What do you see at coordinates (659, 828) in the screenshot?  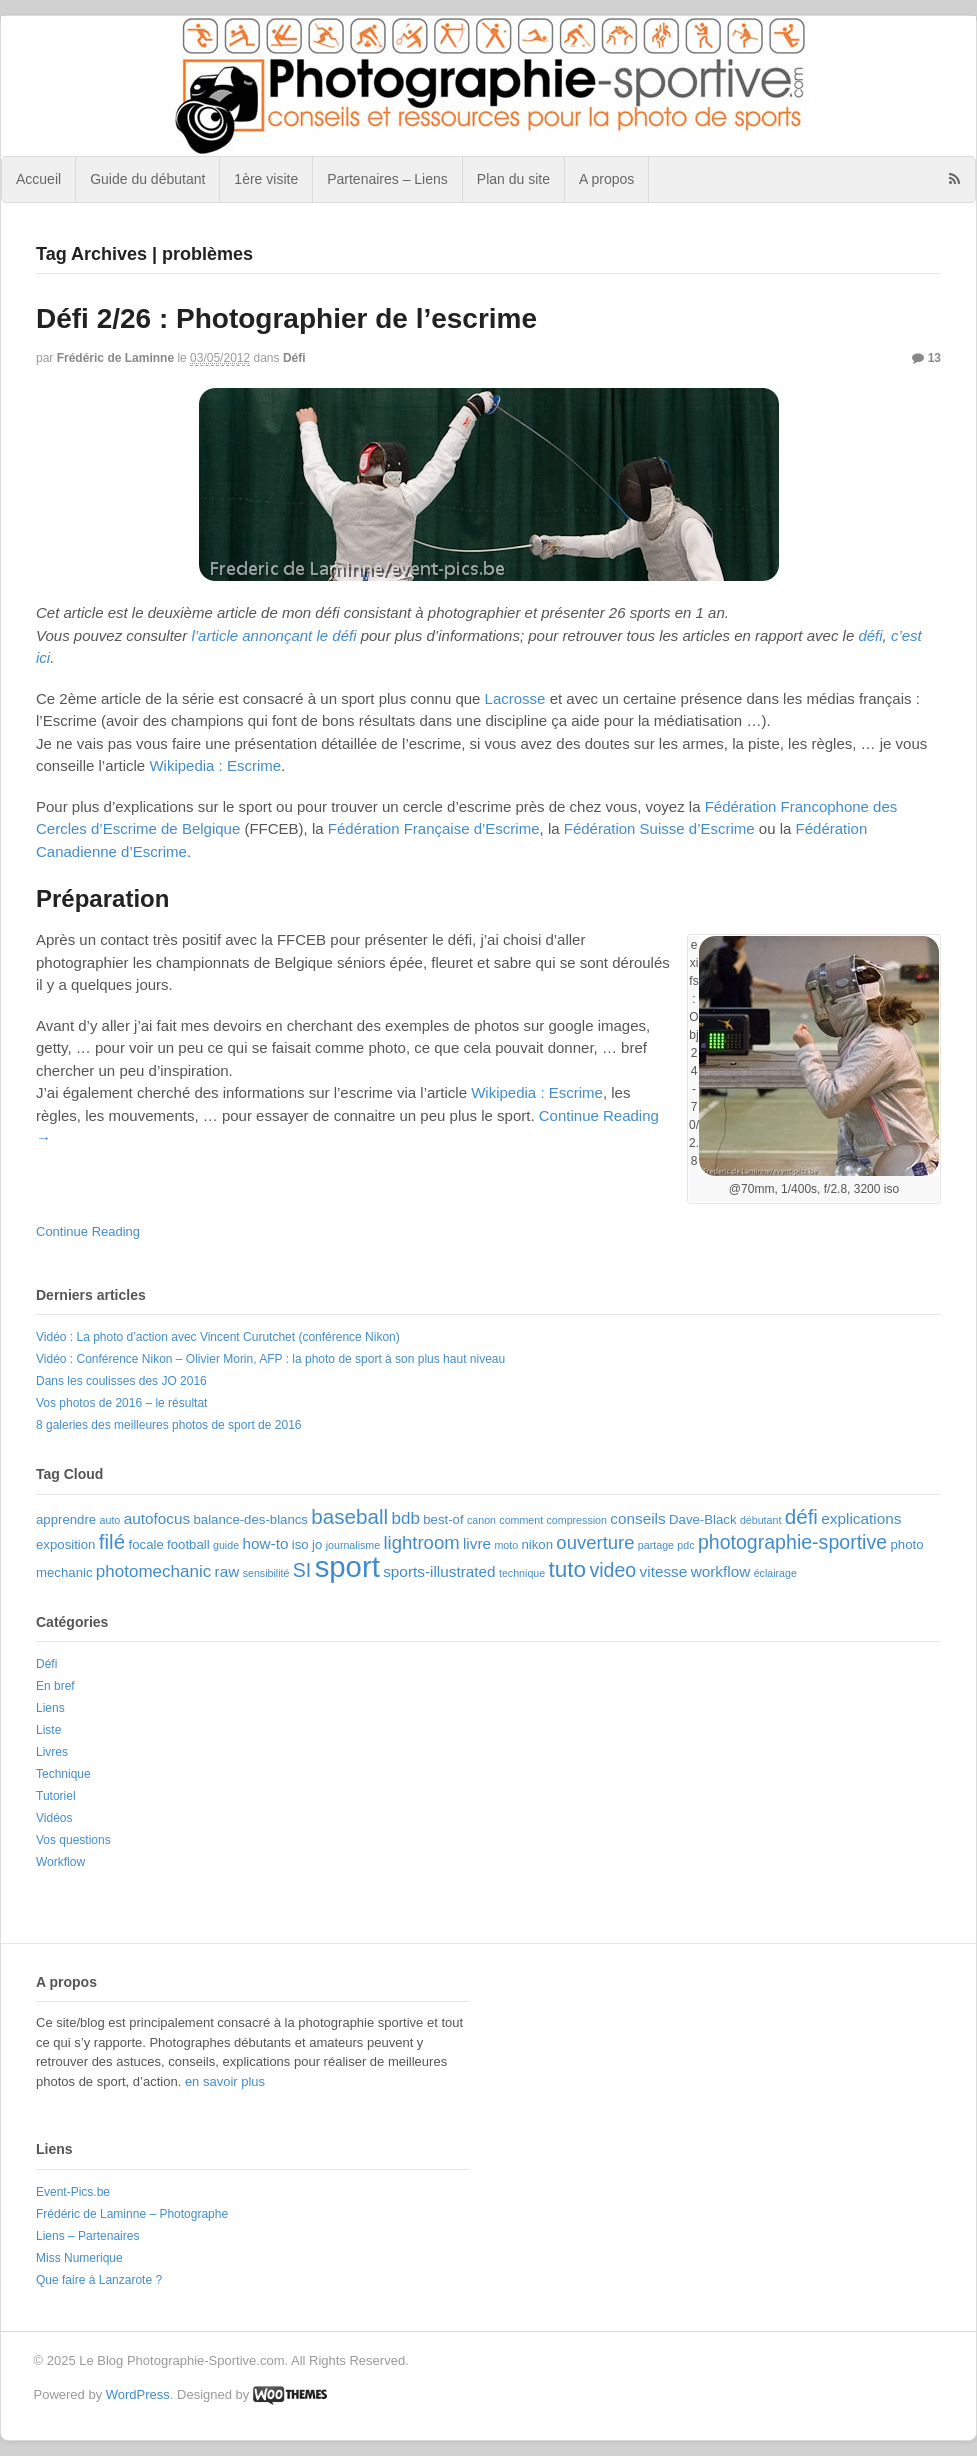 I see `Fédération Suisse d’Escrime` at bounding box center [659, 828].